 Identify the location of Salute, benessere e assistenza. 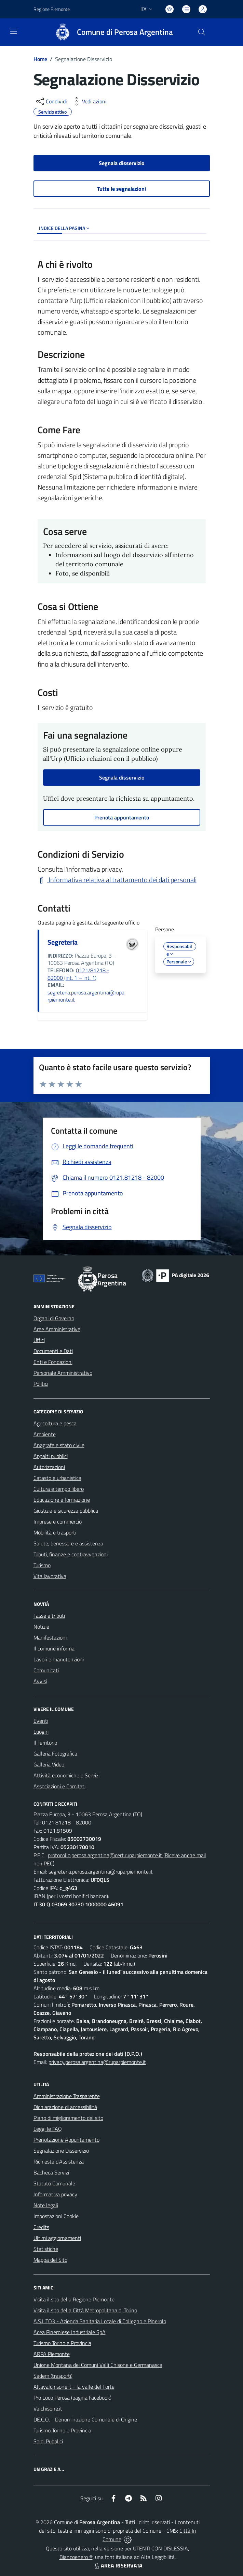
(68, 1543).